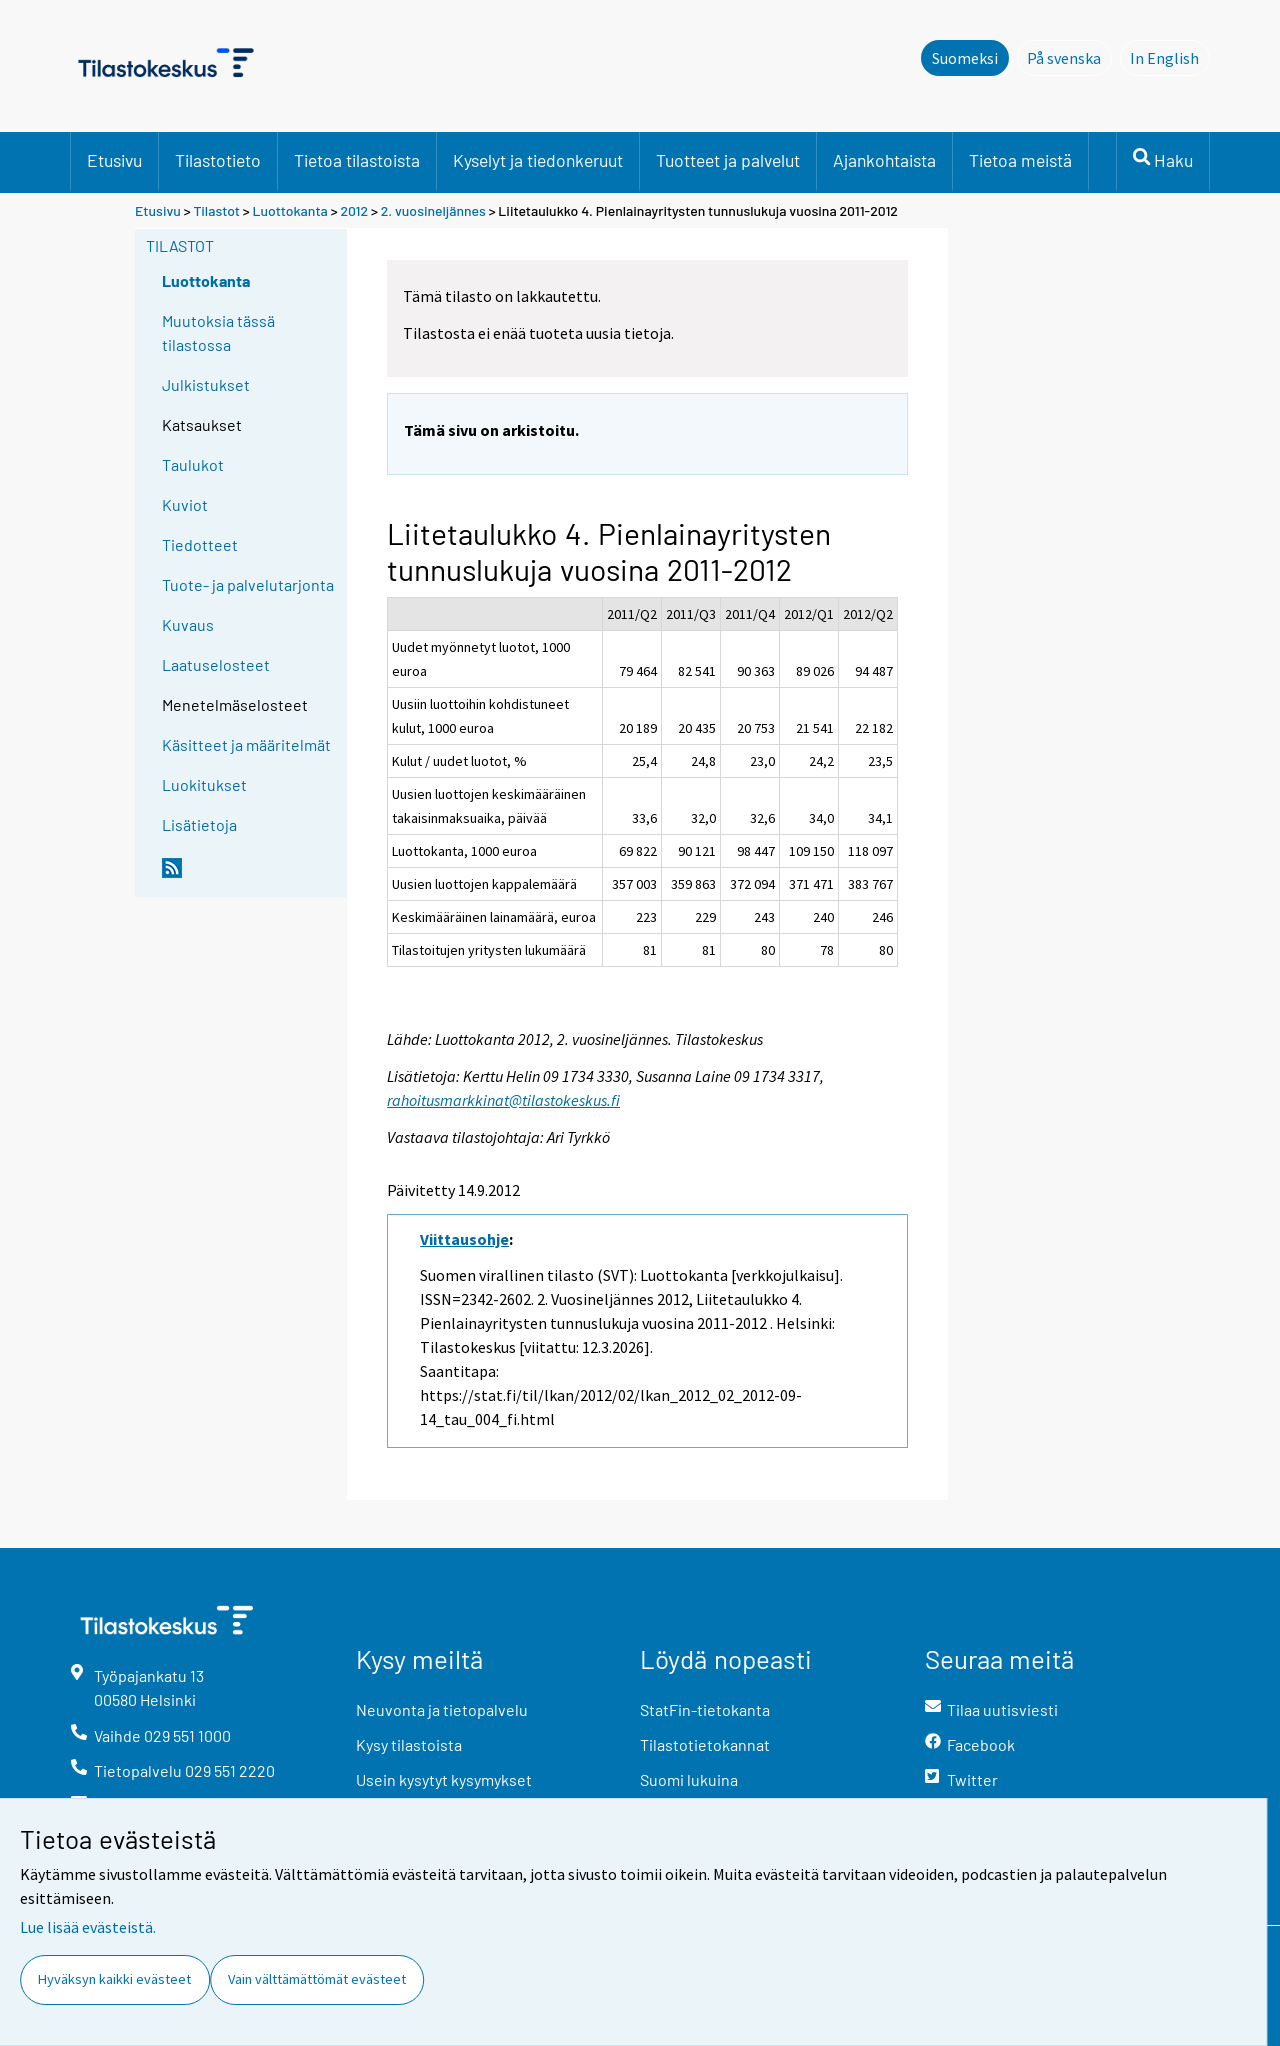 This screenshot has height=2046, width=1280. Describe the element at coordinates (884, 160) in the screenshot. I see `Ajankohtaista` at that location.